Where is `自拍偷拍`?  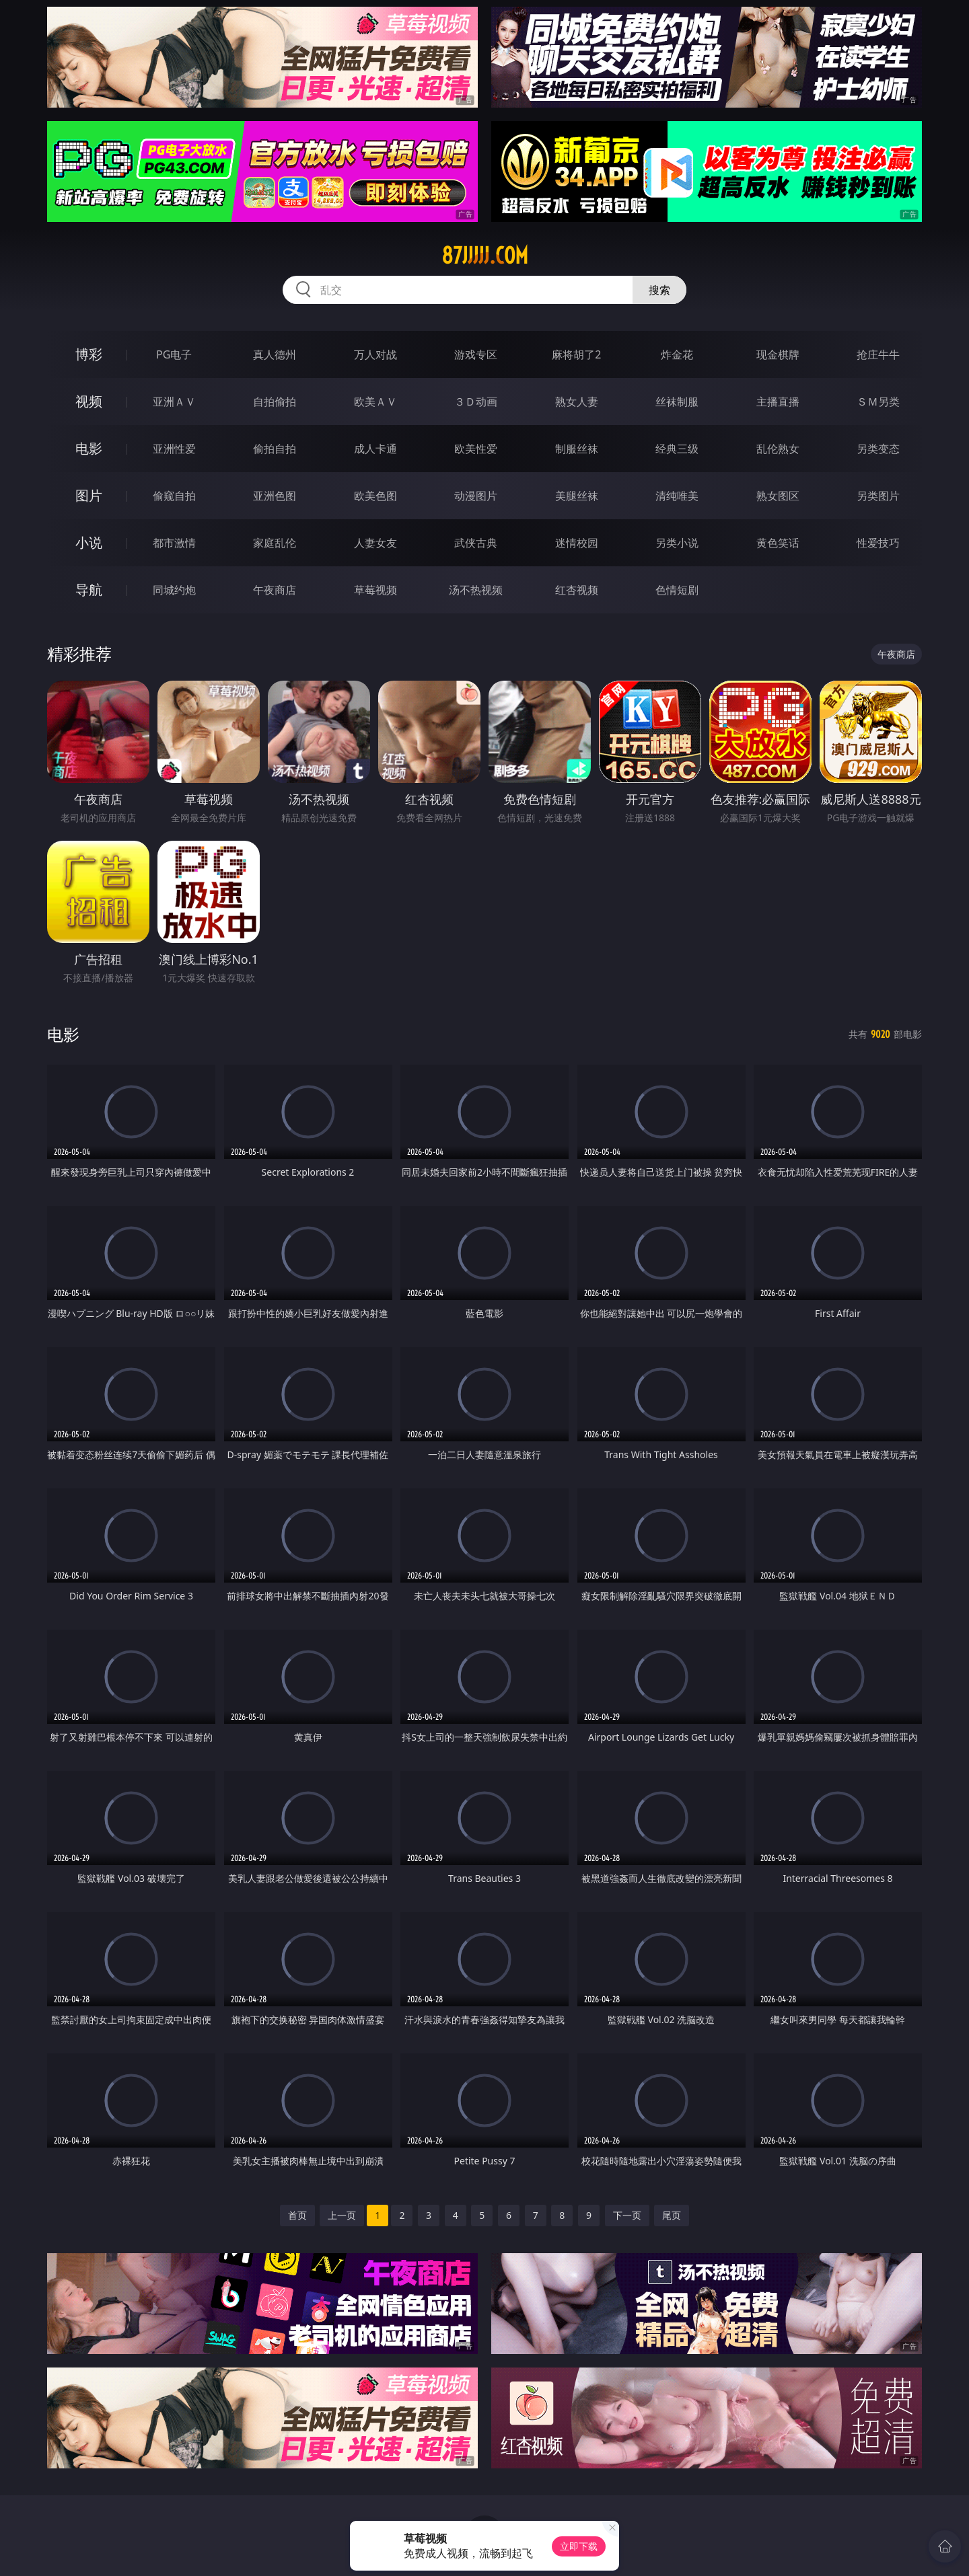 自拍偷拍 is located at coordinates (274, 401).